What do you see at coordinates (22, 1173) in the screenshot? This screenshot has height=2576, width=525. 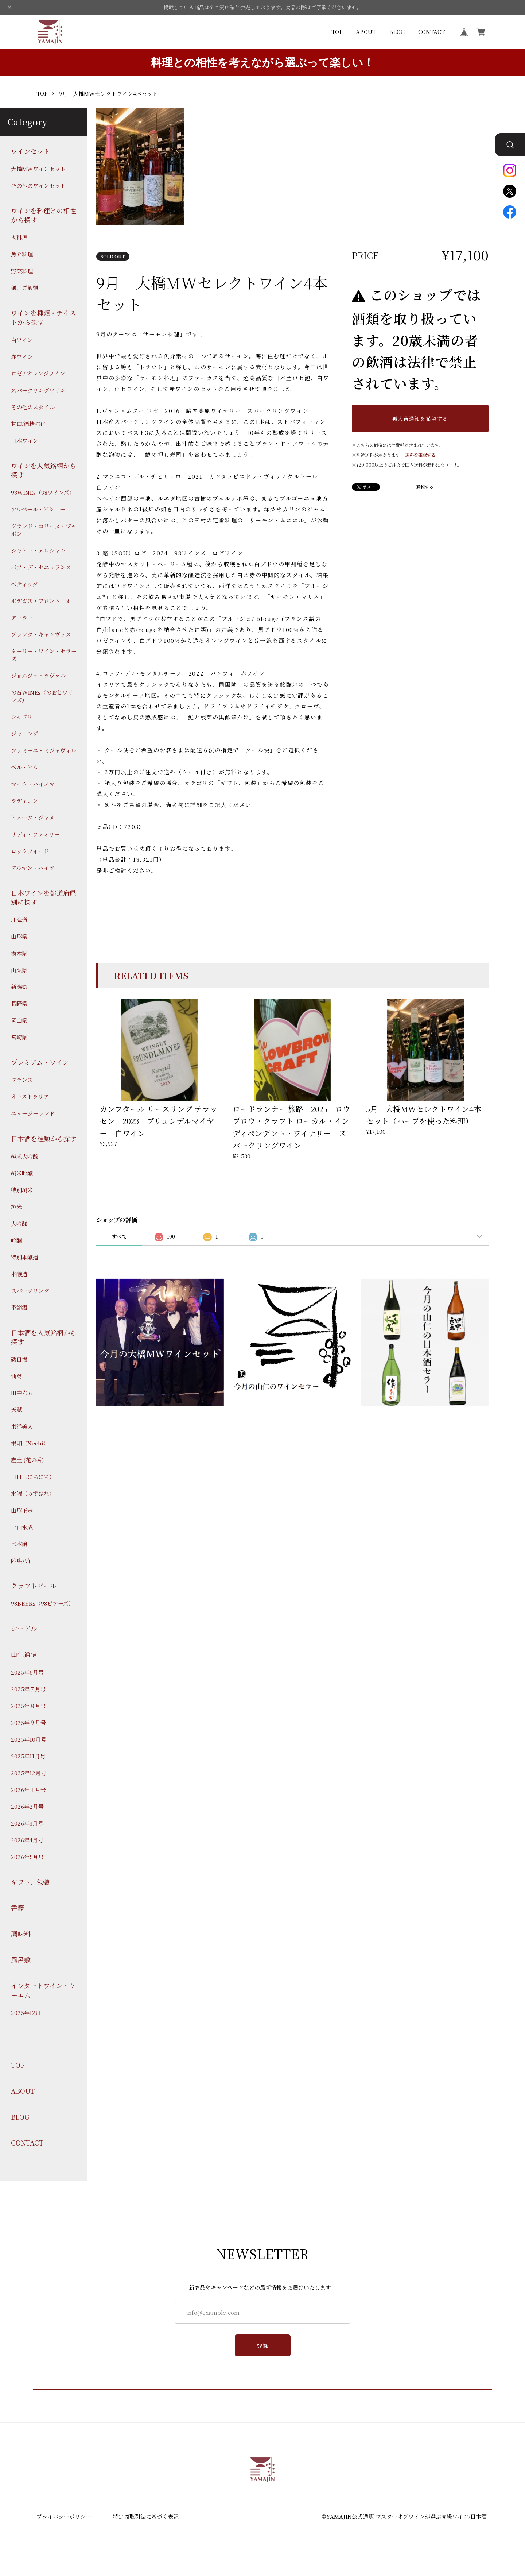 I see `純米吟醸` at bounding box center [22, 1173].